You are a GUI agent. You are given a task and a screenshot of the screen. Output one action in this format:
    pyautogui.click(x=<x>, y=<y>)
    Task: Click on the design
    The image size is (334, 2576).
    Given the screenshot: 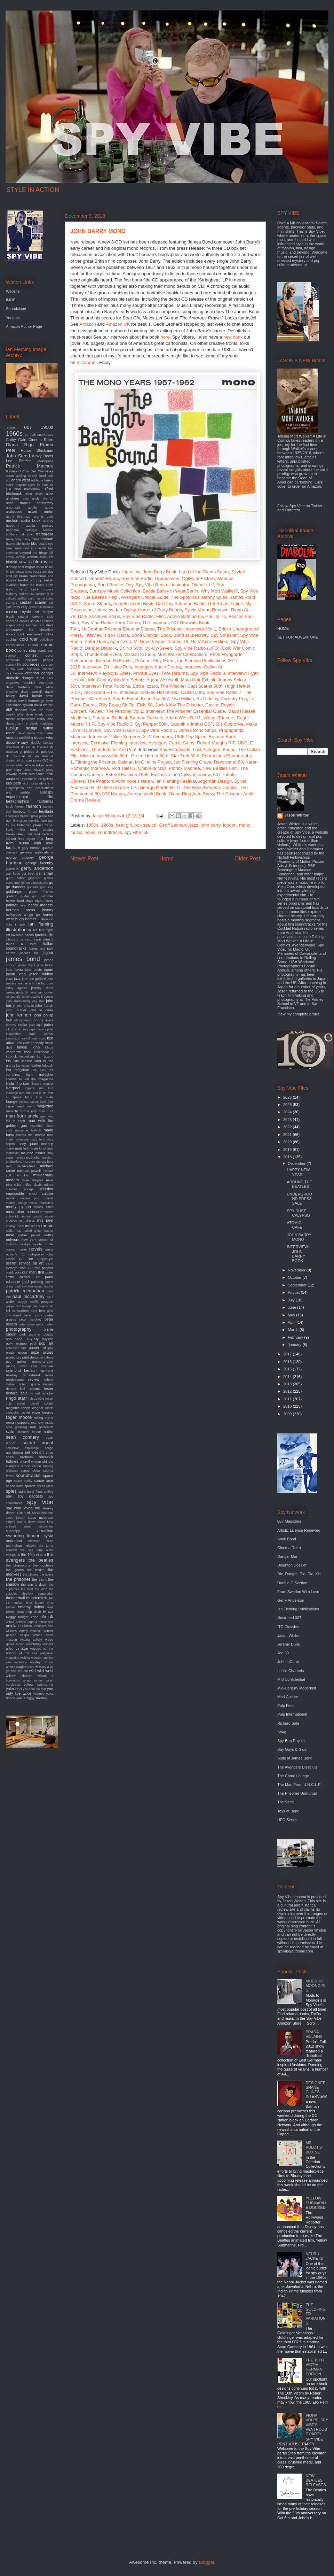 What is the action you would take?
    pyautogui.click(x=12, y=727)
    